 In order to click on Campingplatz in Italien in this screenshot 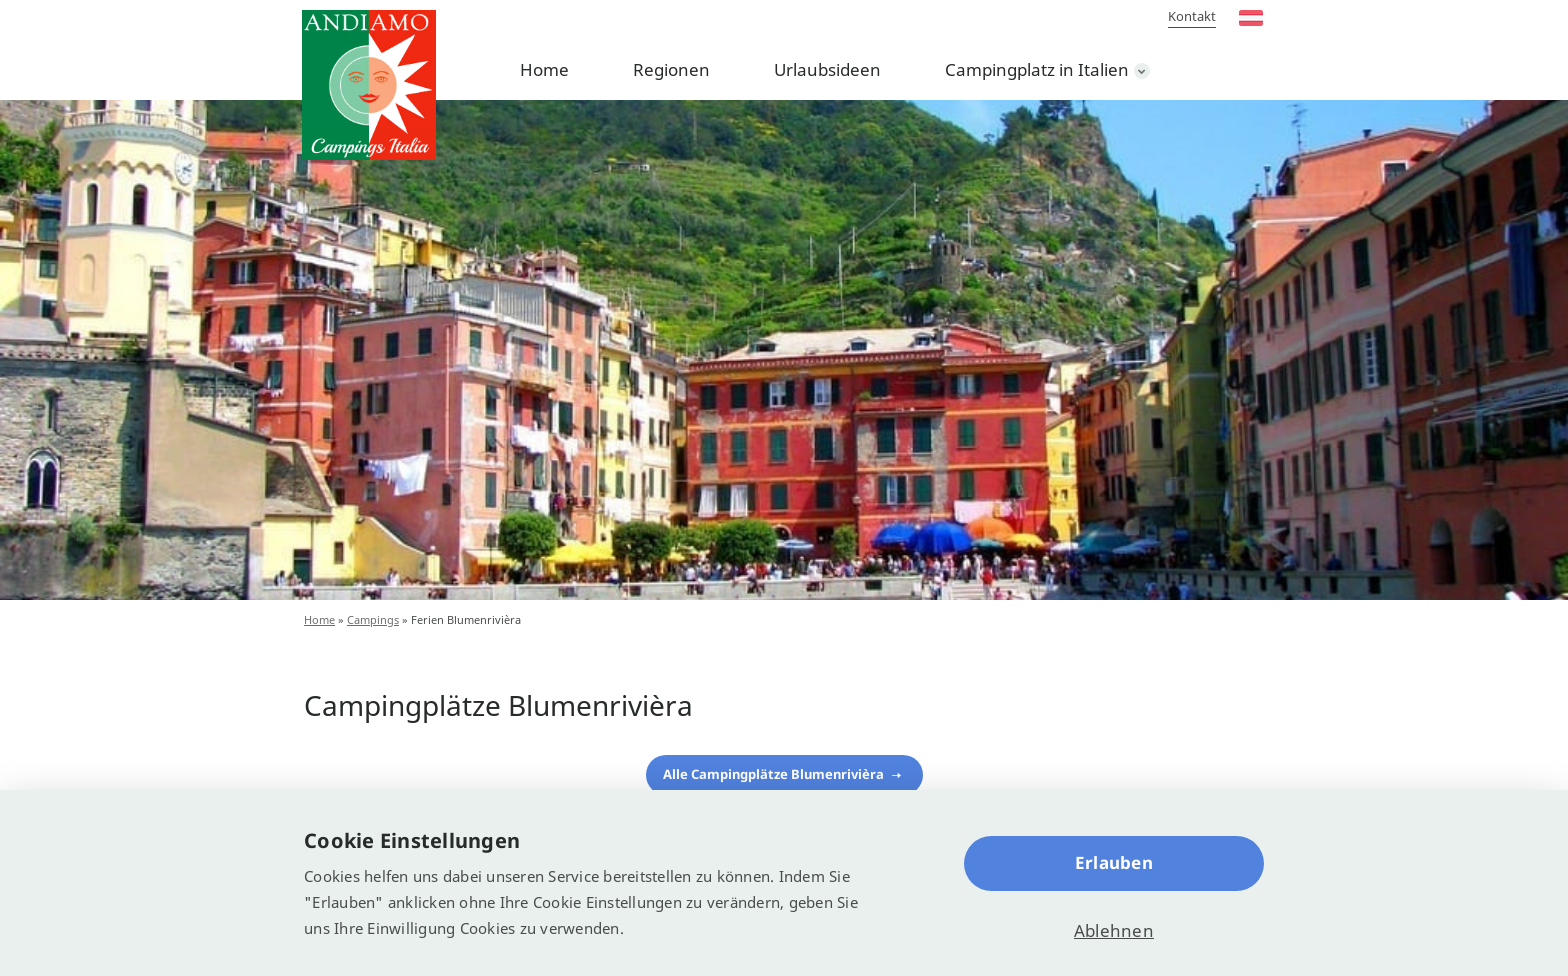, I will do `click(1037, 69)`.